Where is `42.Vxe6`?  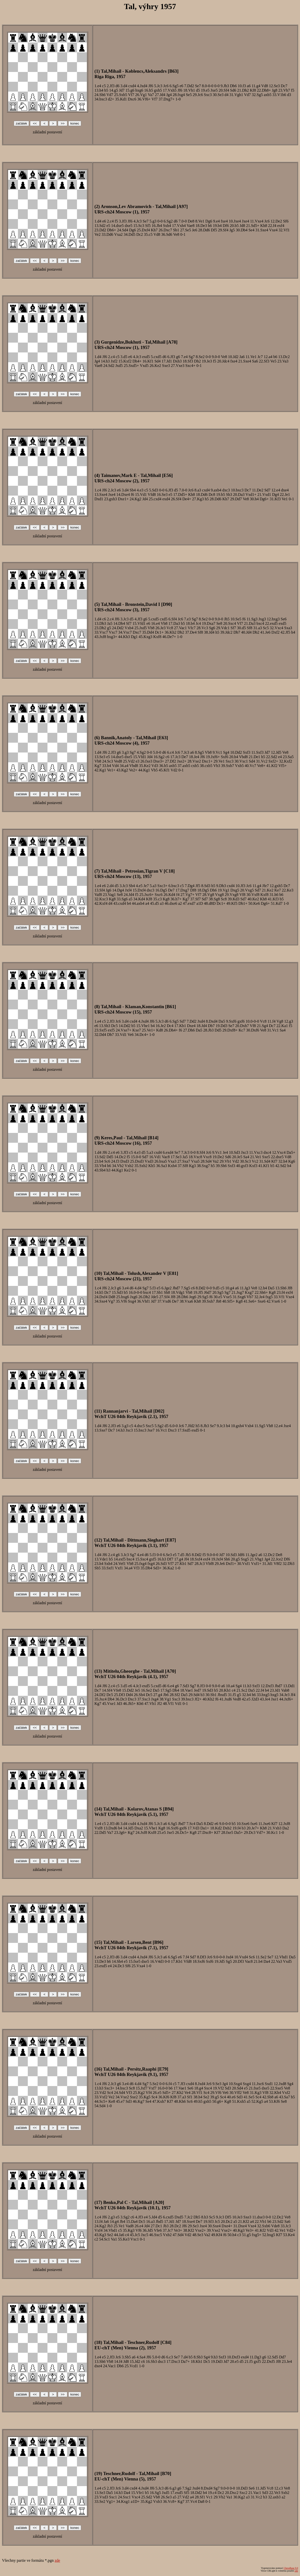 42.Vxe6 is located at coordinates (273, 1301).